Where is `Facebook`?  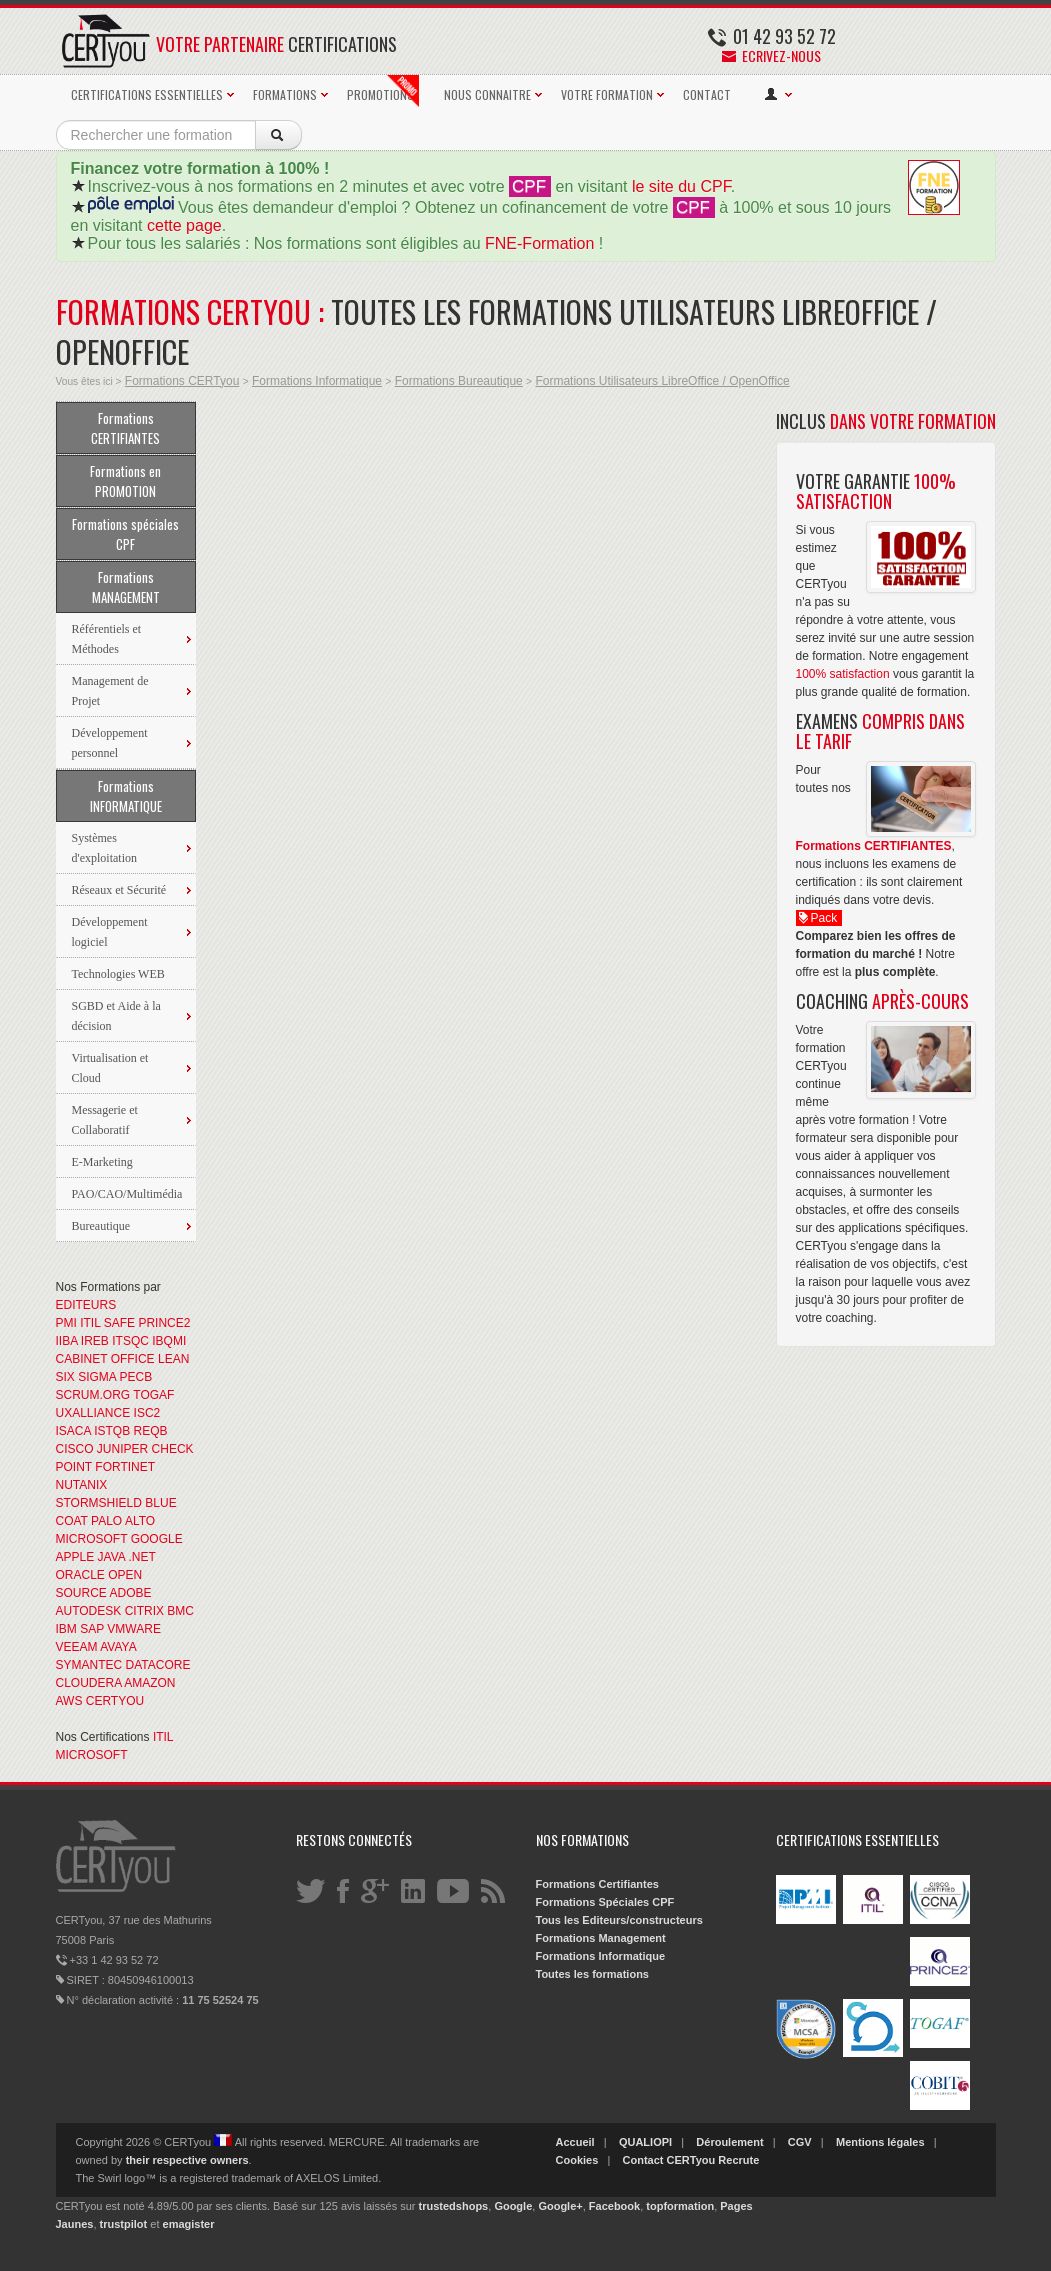 Facebook is located at coordinates (614, 2206).